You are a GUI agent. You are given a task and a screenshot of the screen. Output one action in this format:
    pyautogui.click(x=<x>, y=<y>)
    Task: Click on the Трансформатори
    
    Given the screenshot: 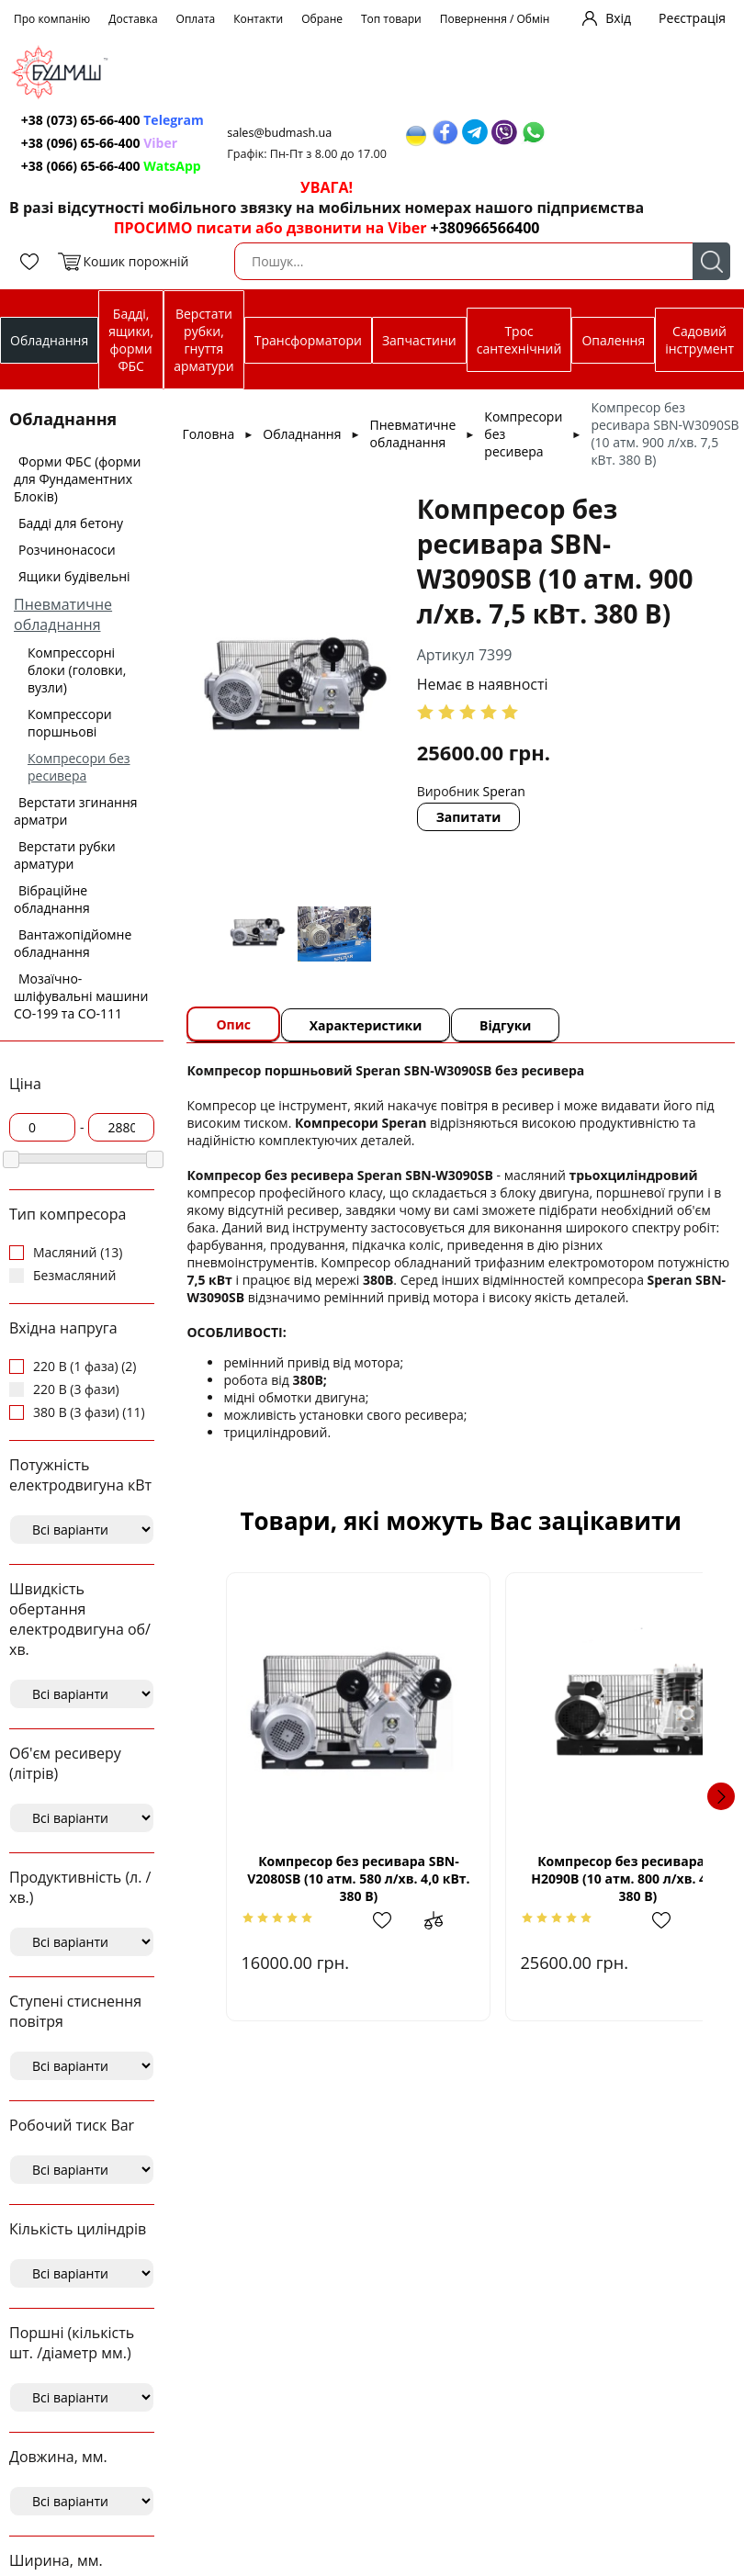 What is the action you would take?
    pyautogui.click(x=308, y=340)
    